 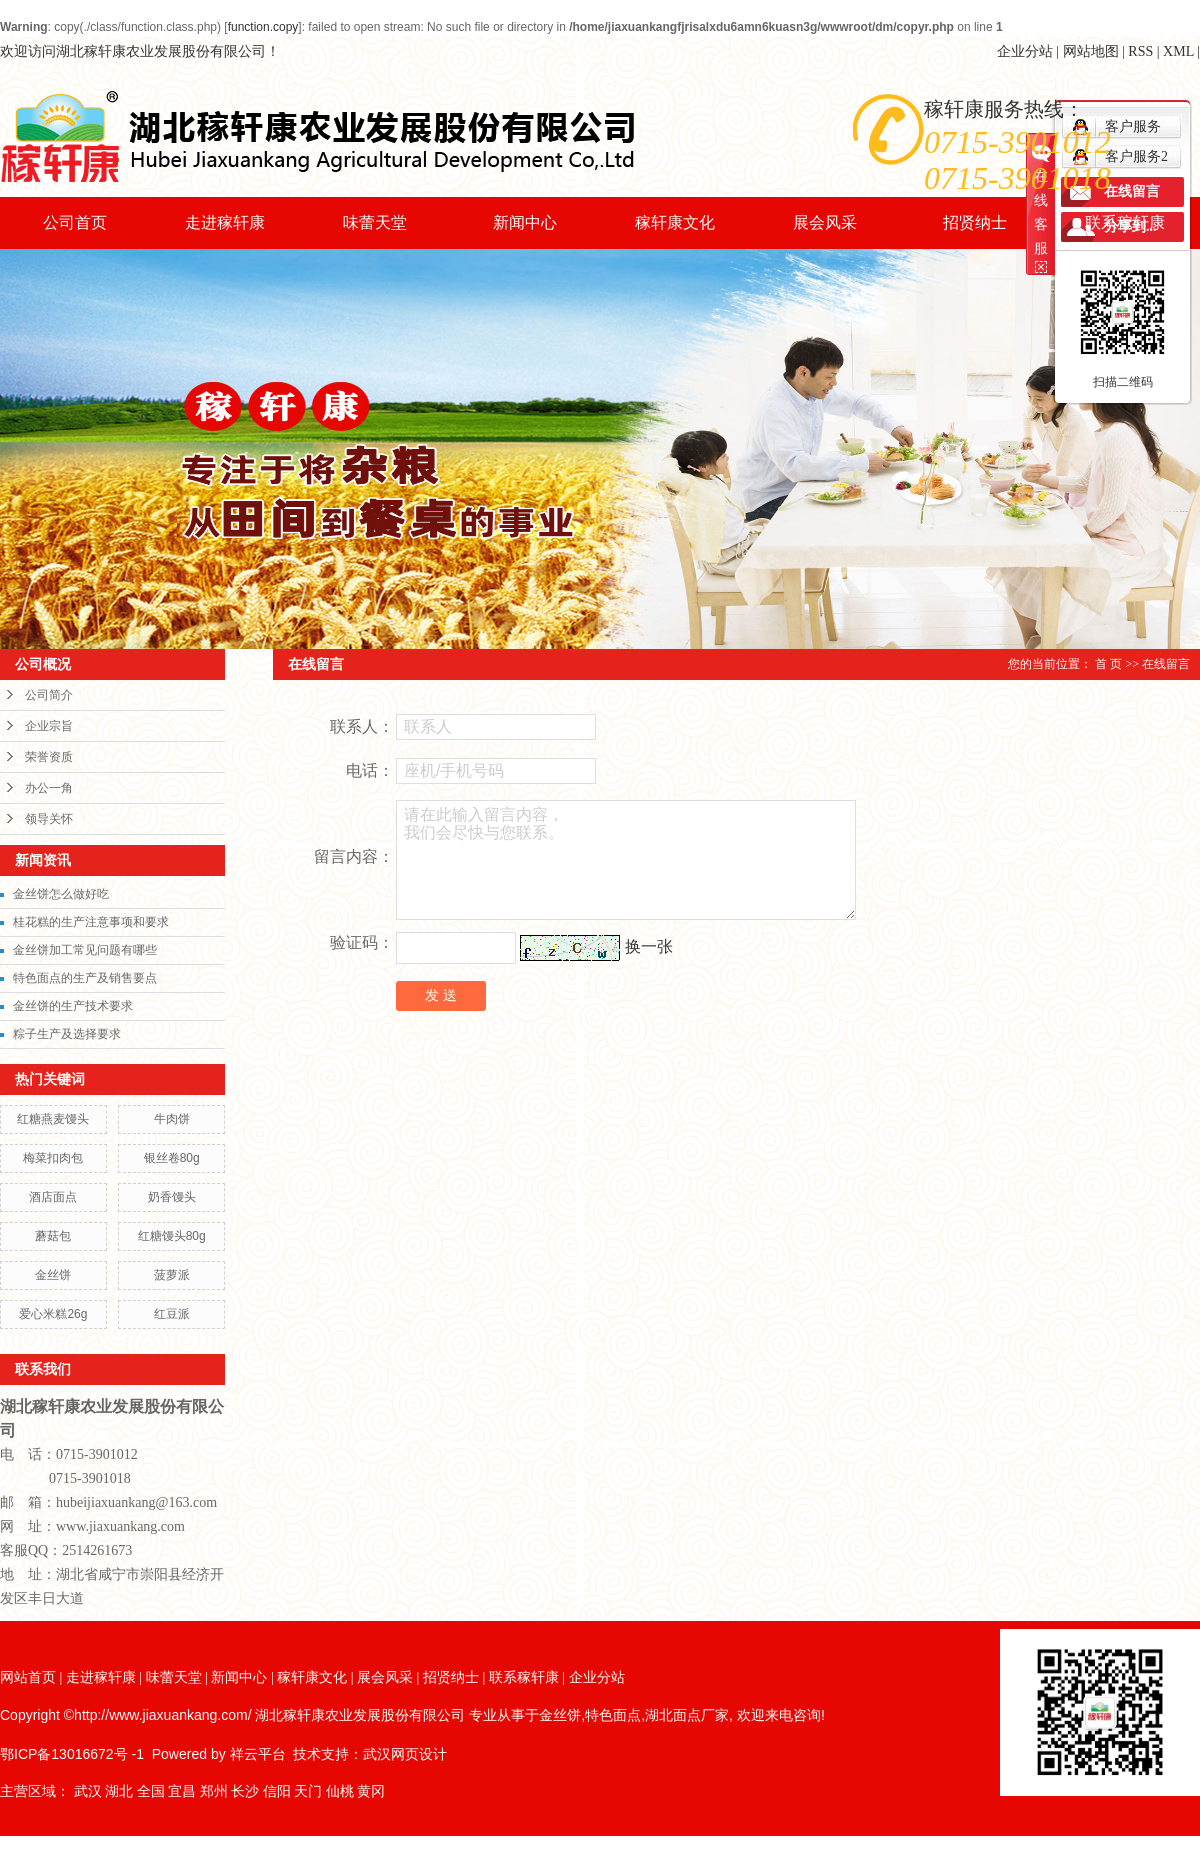 I want to click on 粽子生产及选择要求, so click(x=67, y=1034).